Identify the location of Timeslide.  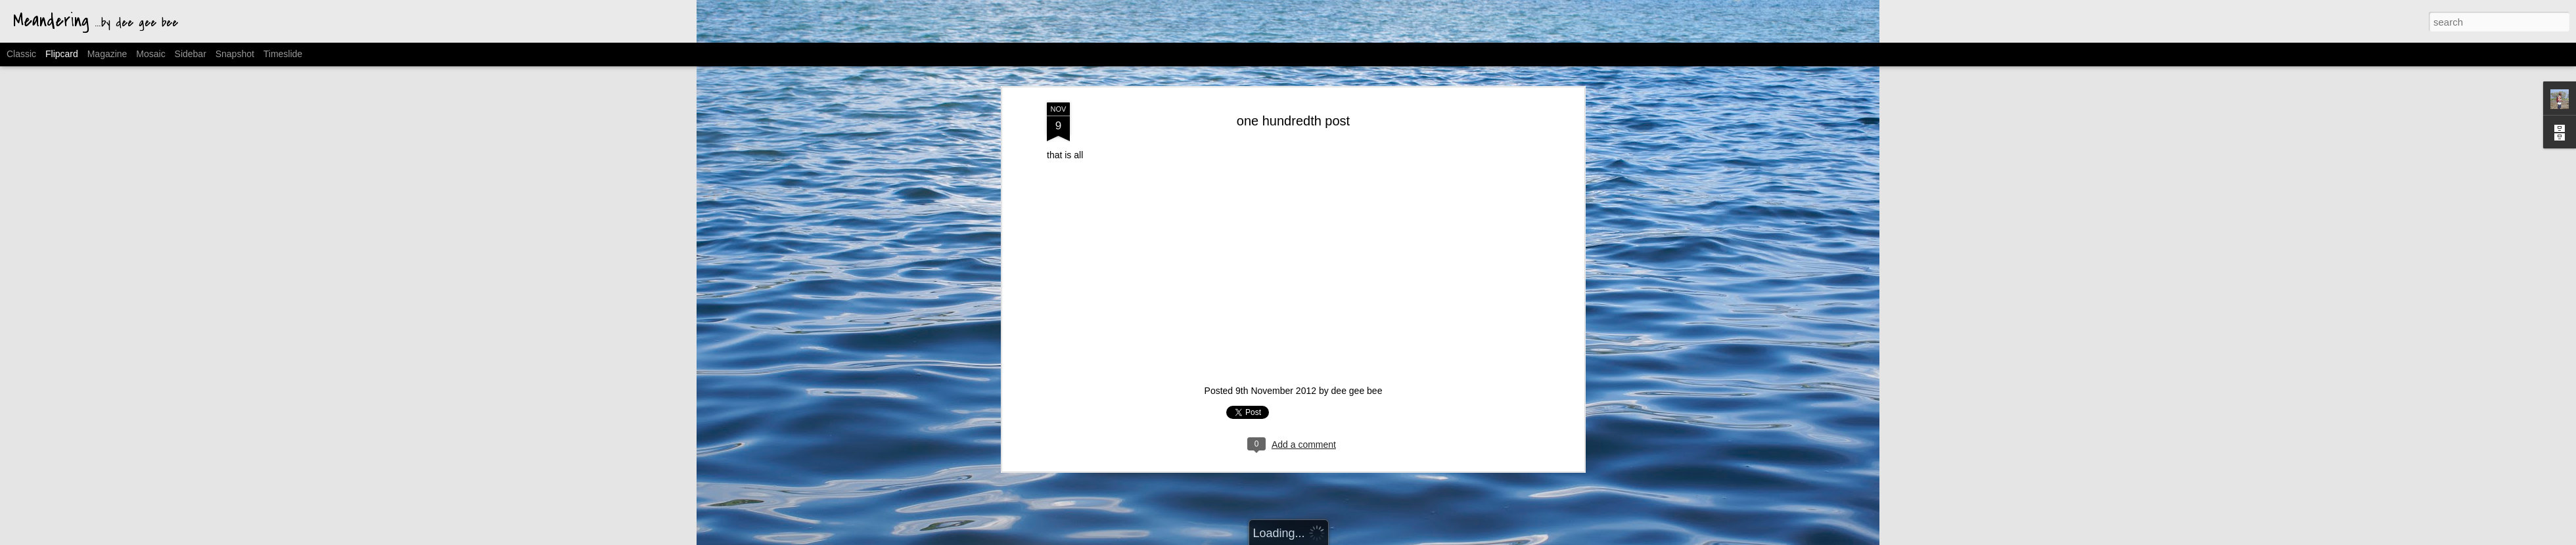
(283, 54).